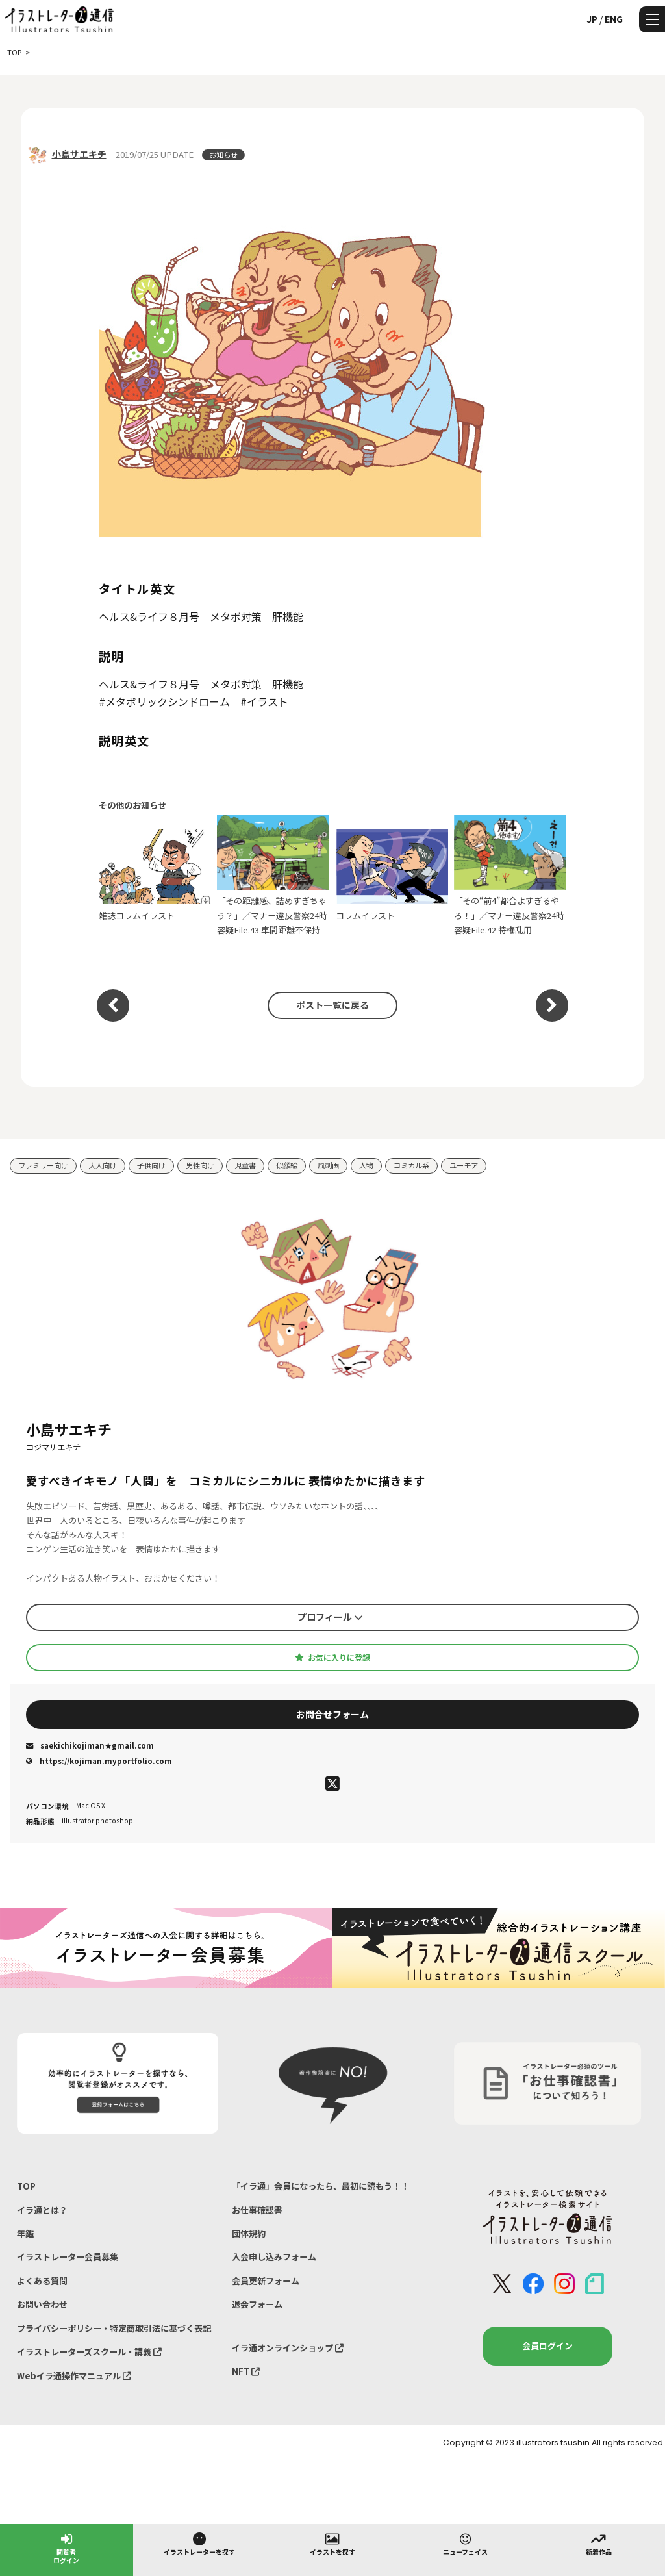 The image size is (665, 2576). I want to click on ENG, so click(614, 18).